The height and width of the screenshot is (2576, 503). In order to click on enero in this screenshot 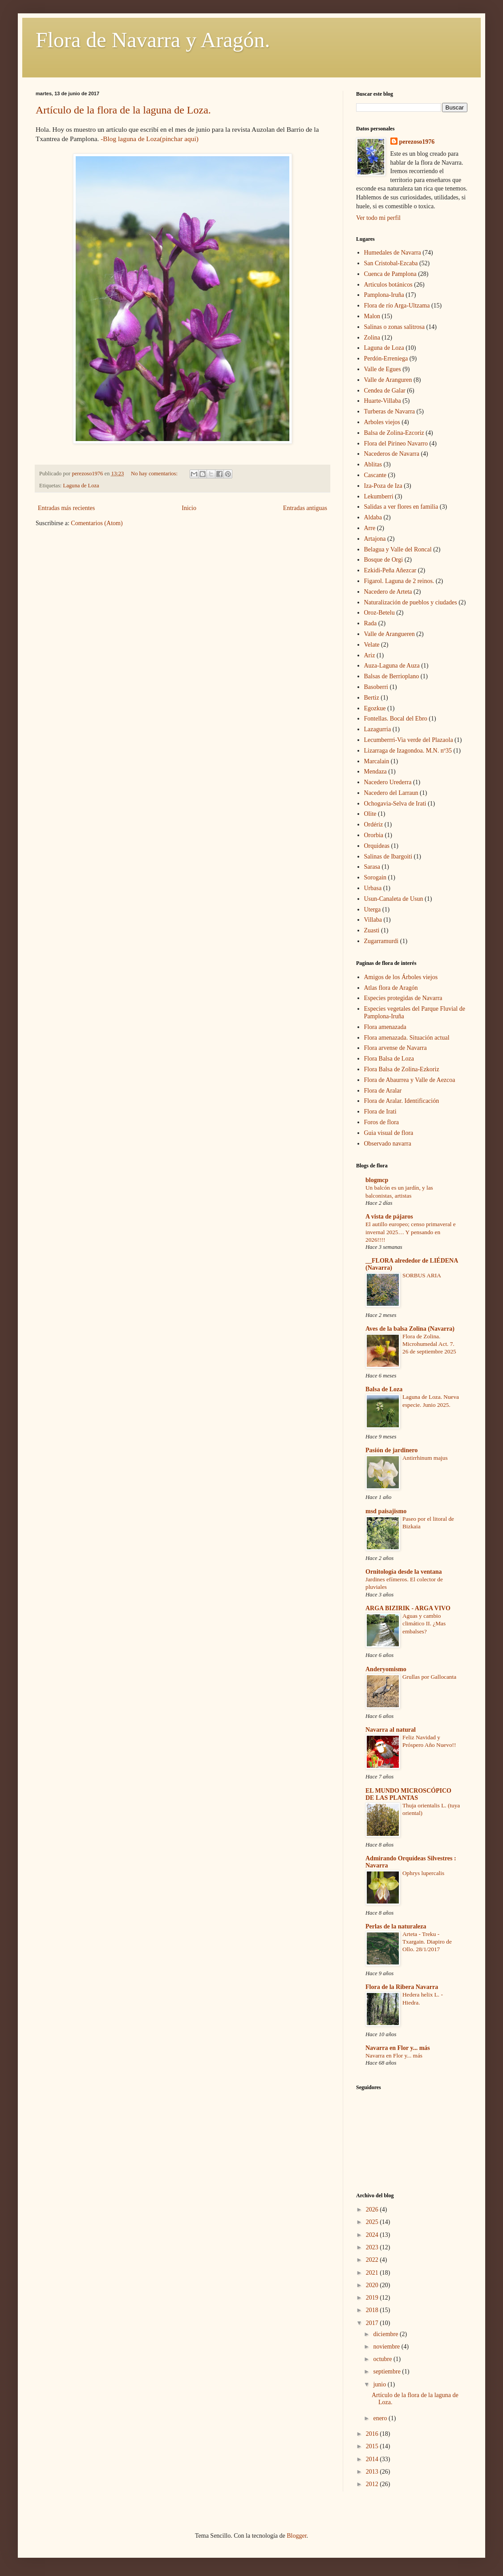, I will do `click(381, 2418)`.